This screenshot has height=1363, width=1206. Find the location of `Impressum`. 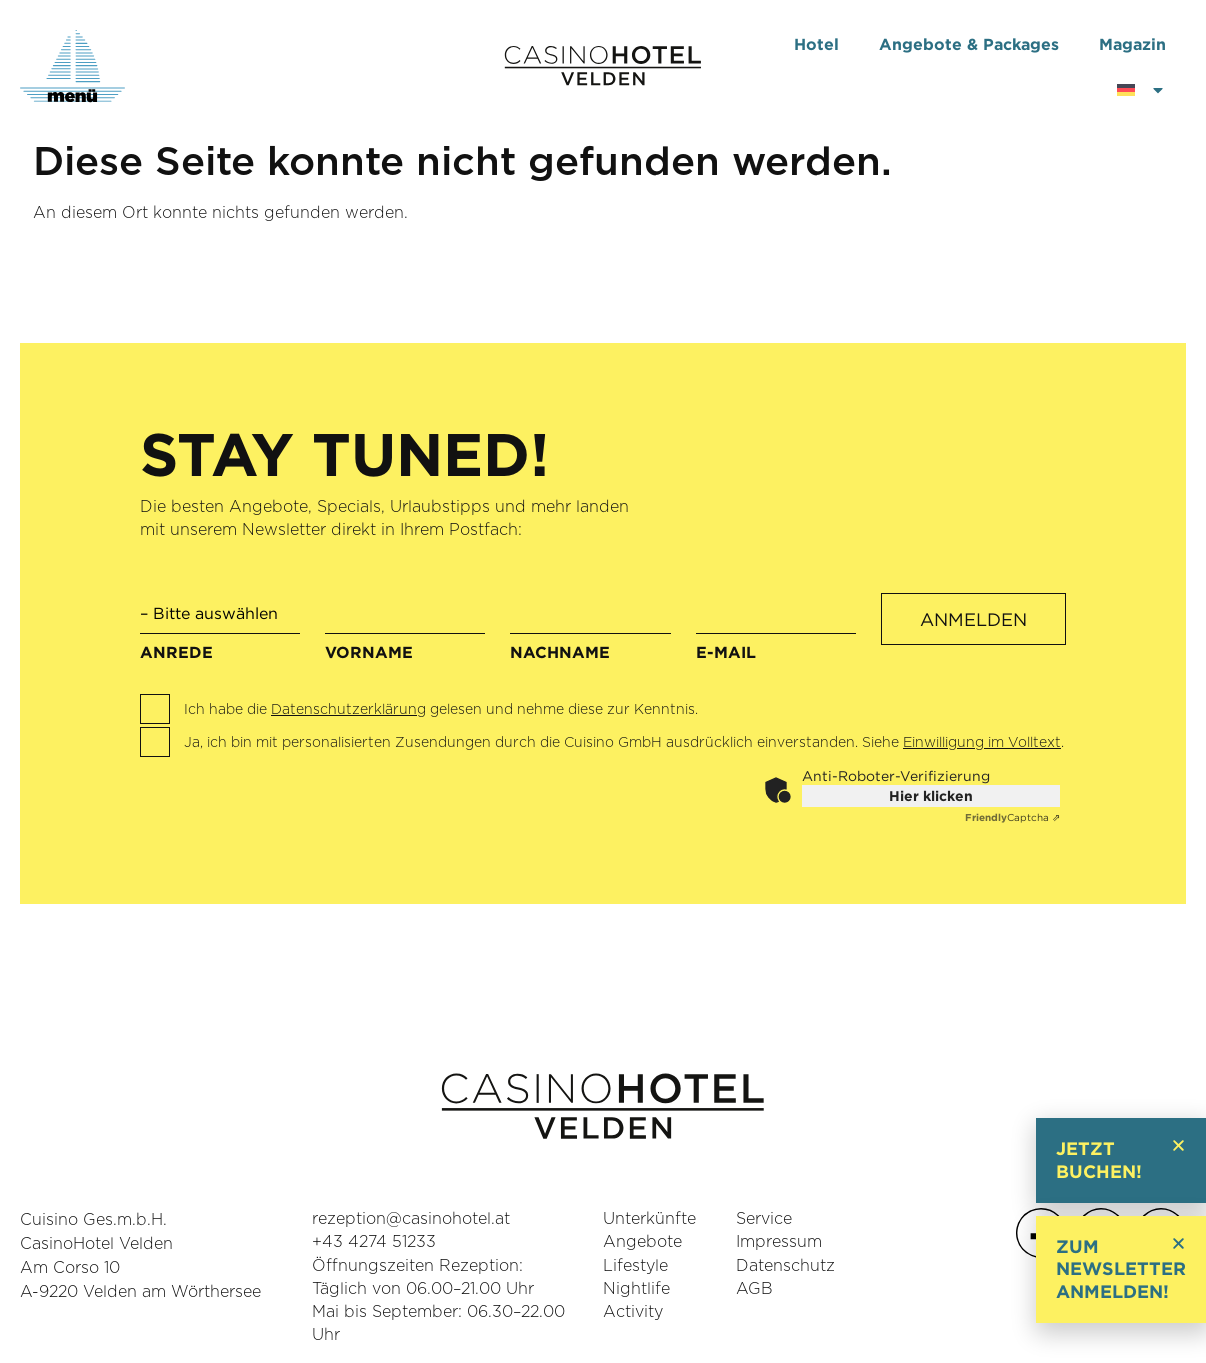

Impressum is located at coordinates (779, 1242).